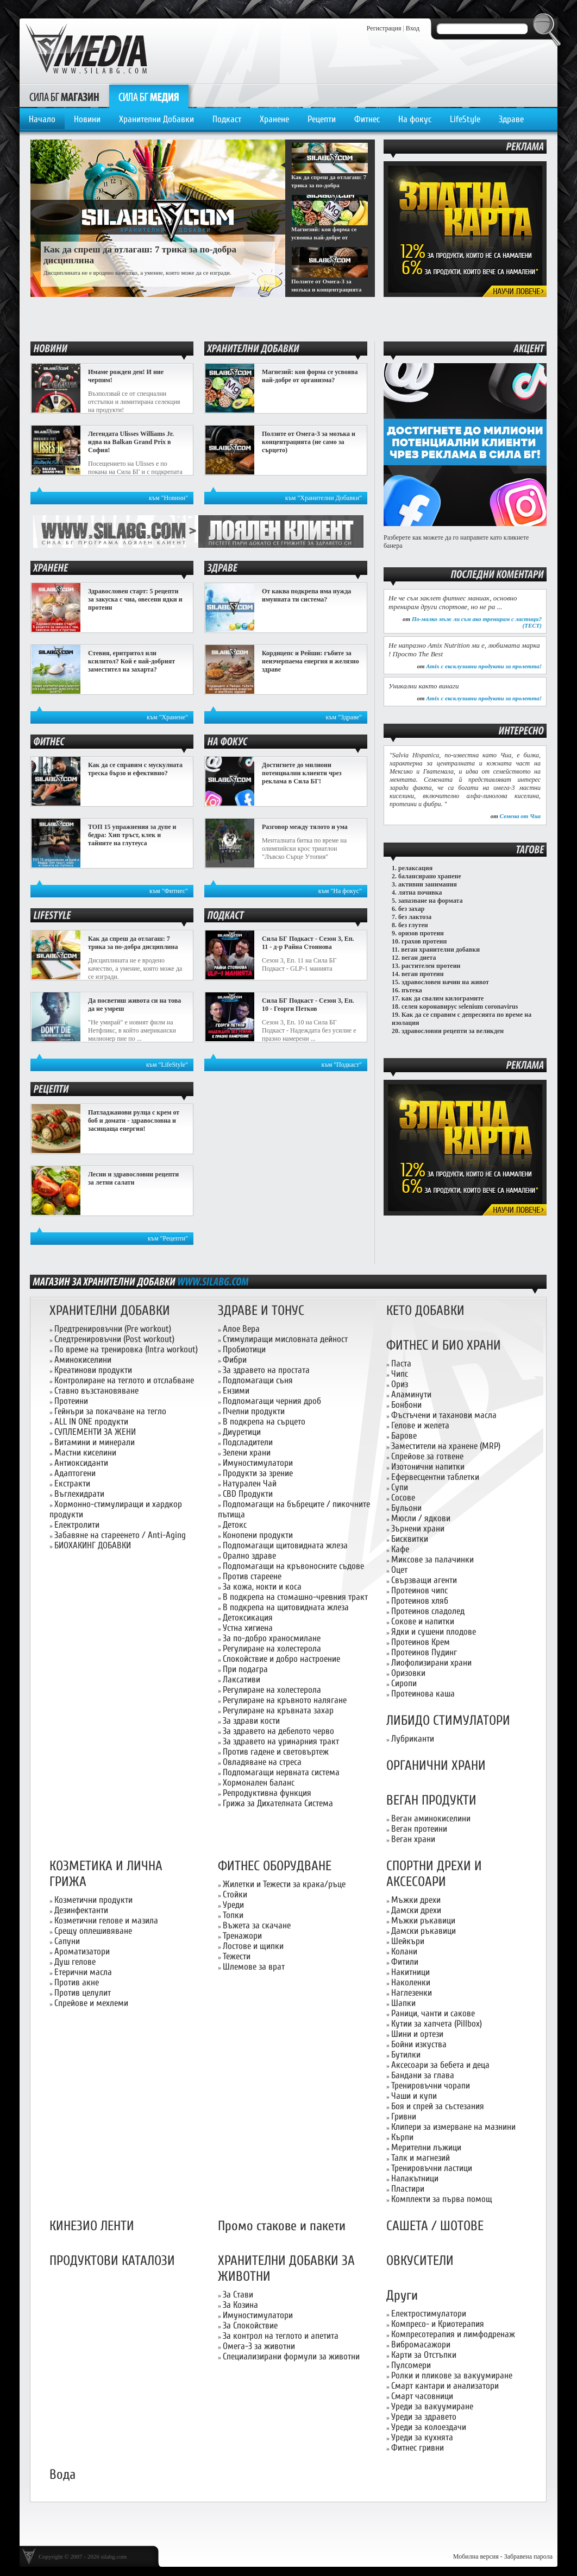 The image size is (577, 2576). What do you see at coordinates (435, 1477) in the screenshot?
I see `Ефервесцентни таблетки` at bounding box center [435, 1477].